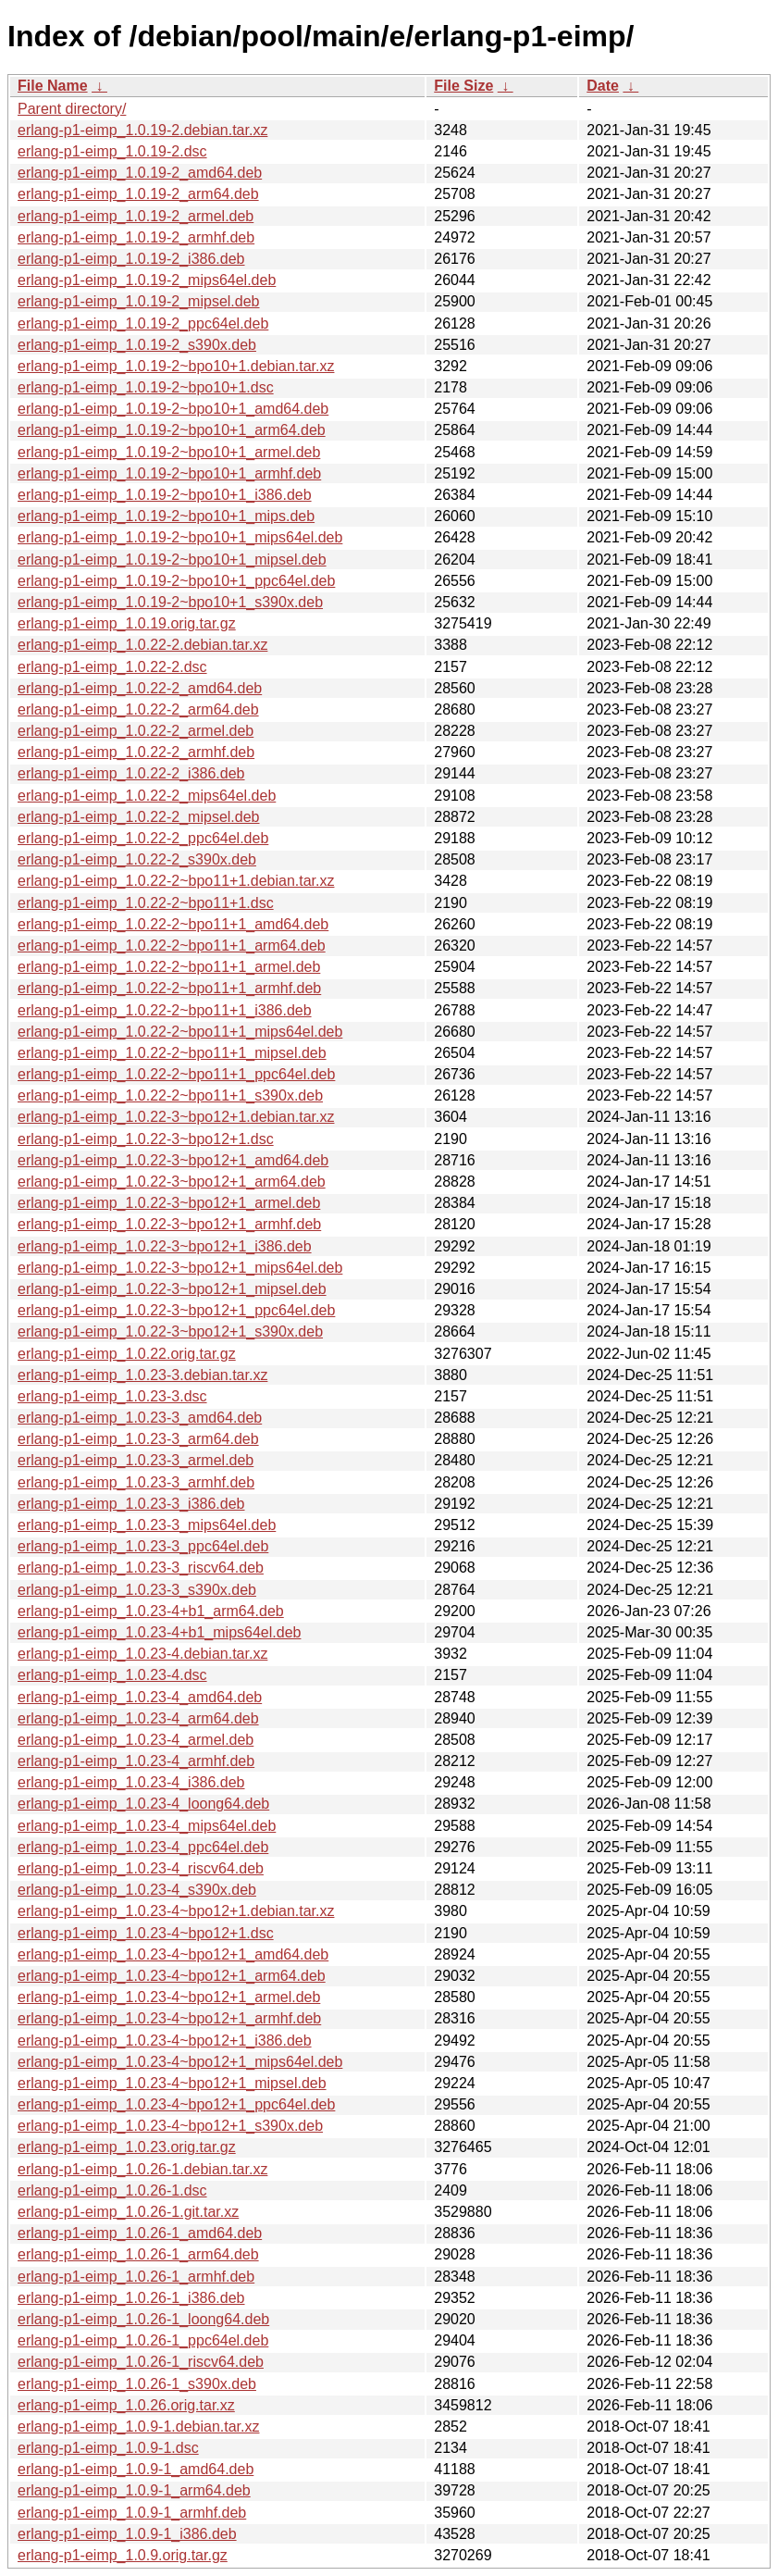 This screenshot has height=2576, width=778. I want to click on erlang-p1-eimp_1.0.22-2_mips64el.deb, so click(147, 795).